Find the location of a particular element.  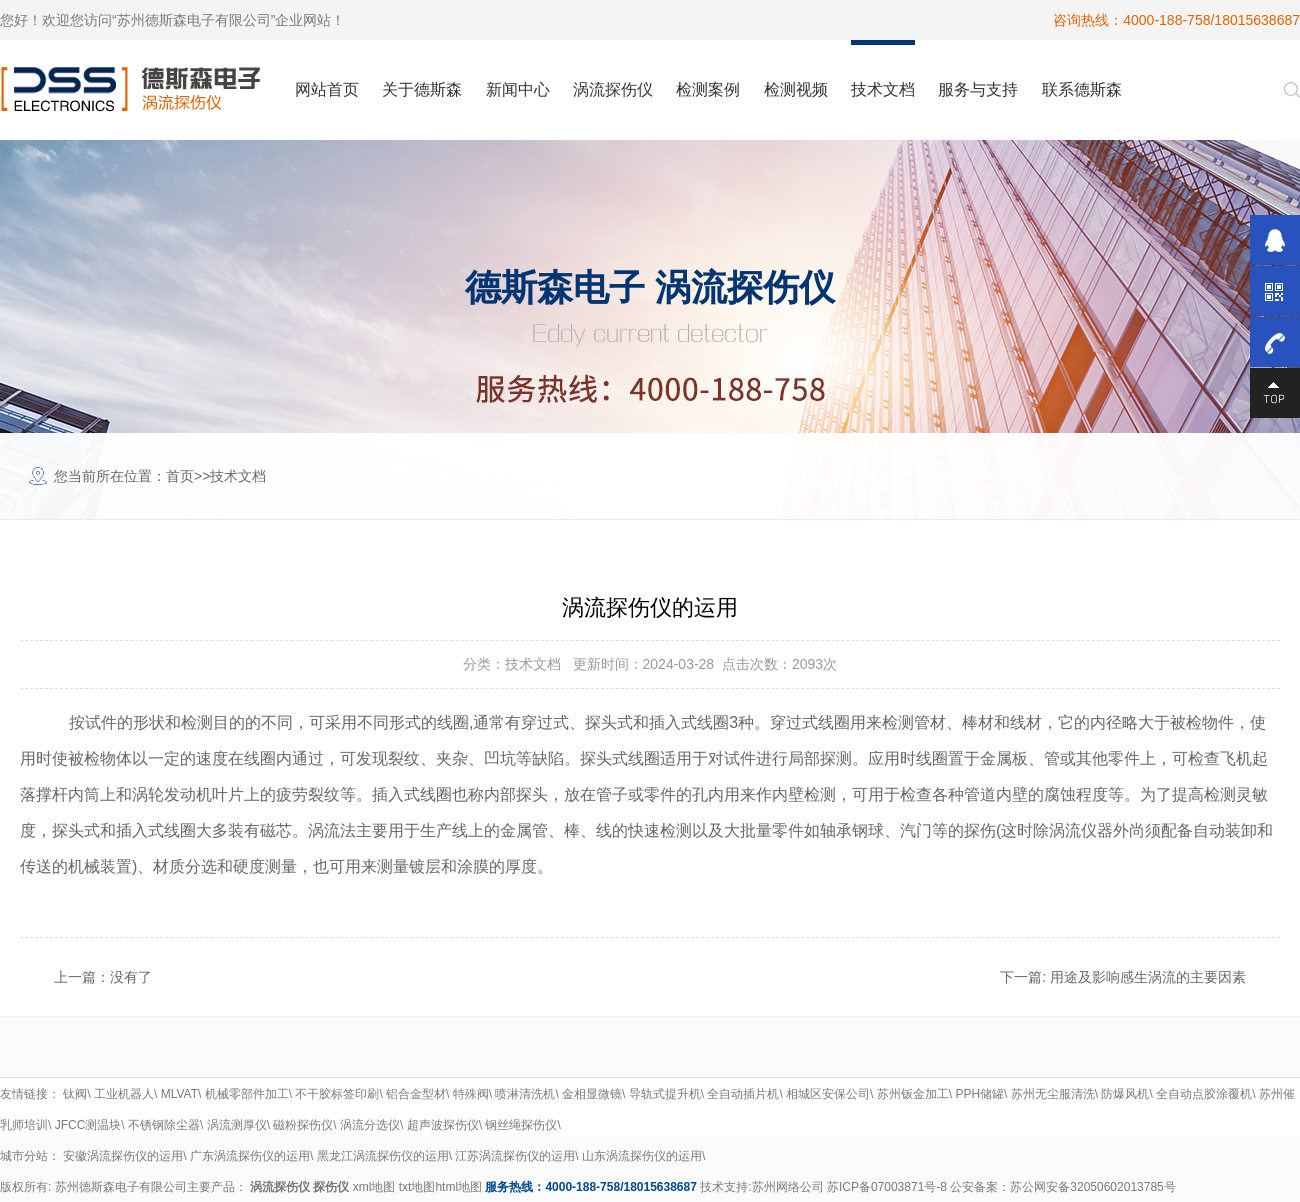

导轨式提升机 is located at coordinates (665, 1094).